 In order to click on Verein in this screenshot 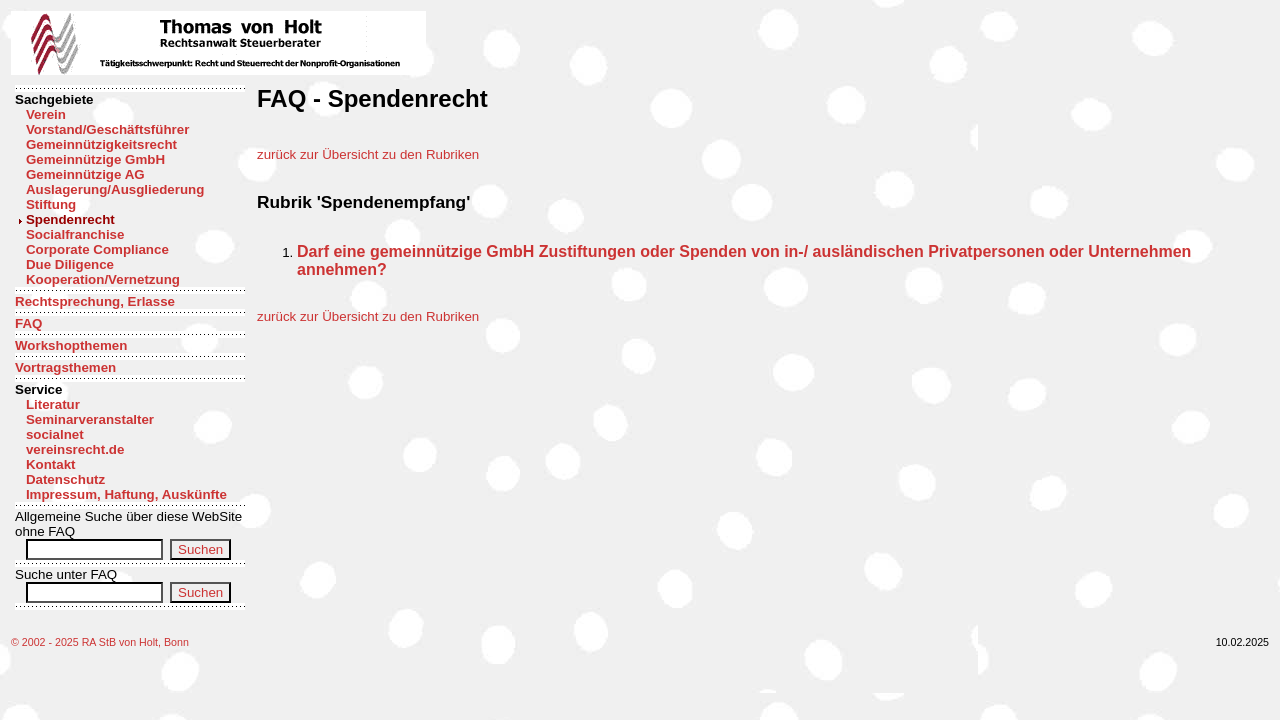, I will do `click(46, 114)`.